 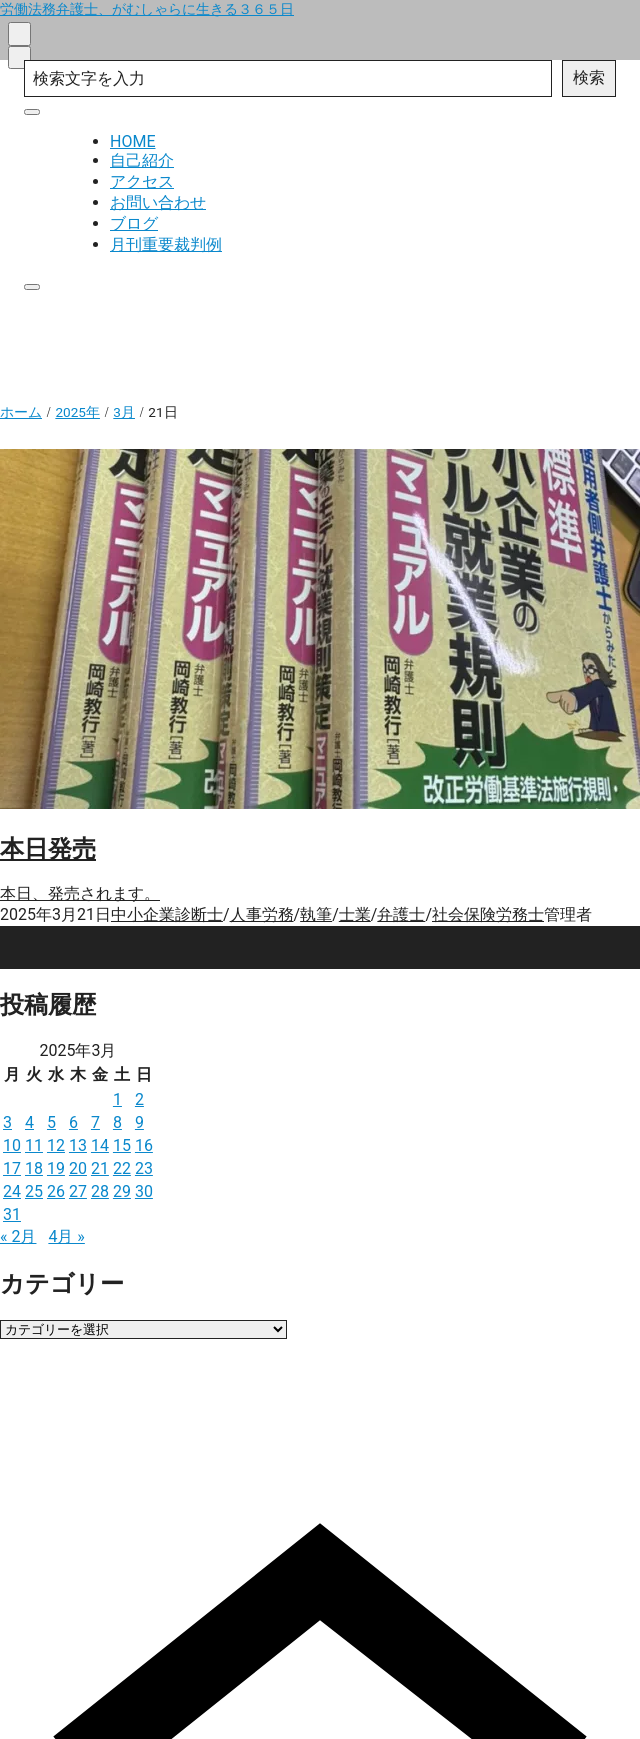 I want to click on 8 [2025年3月8日 に投稿を公開], so click(x=117, y=1122).